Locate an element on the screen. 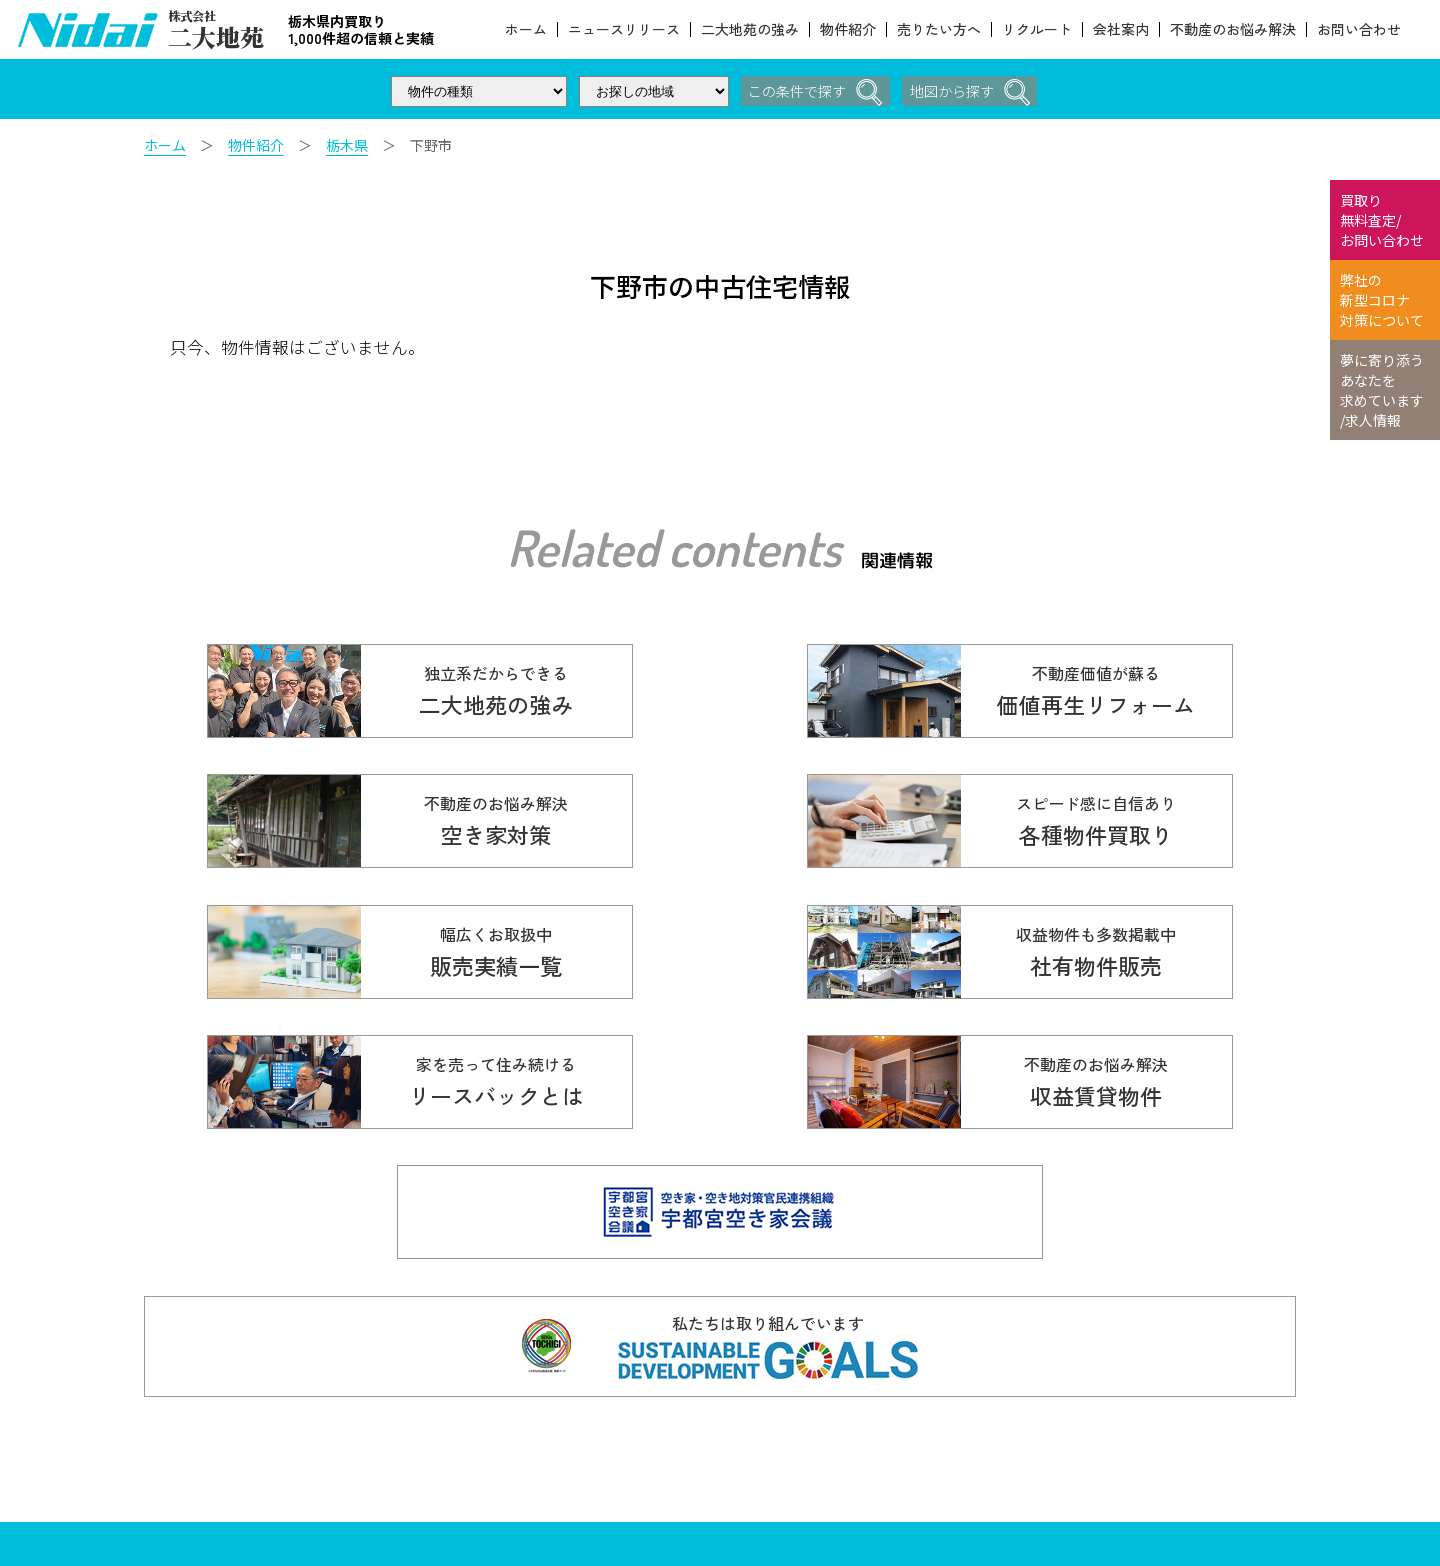  物件紹介 is located at coordinates (848, 29).